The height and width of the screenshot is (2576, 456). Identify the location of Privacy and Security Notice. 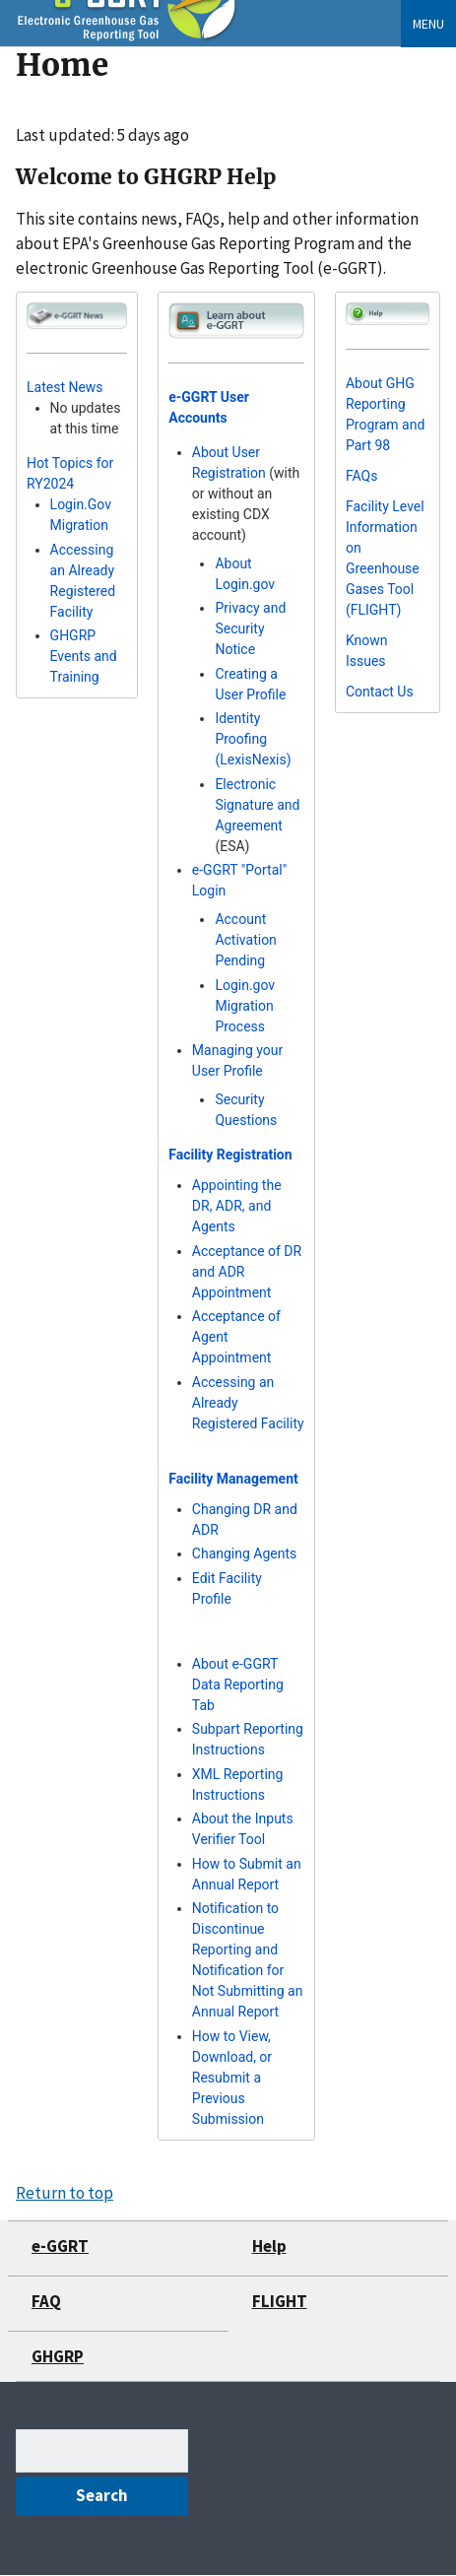
(250, 628).